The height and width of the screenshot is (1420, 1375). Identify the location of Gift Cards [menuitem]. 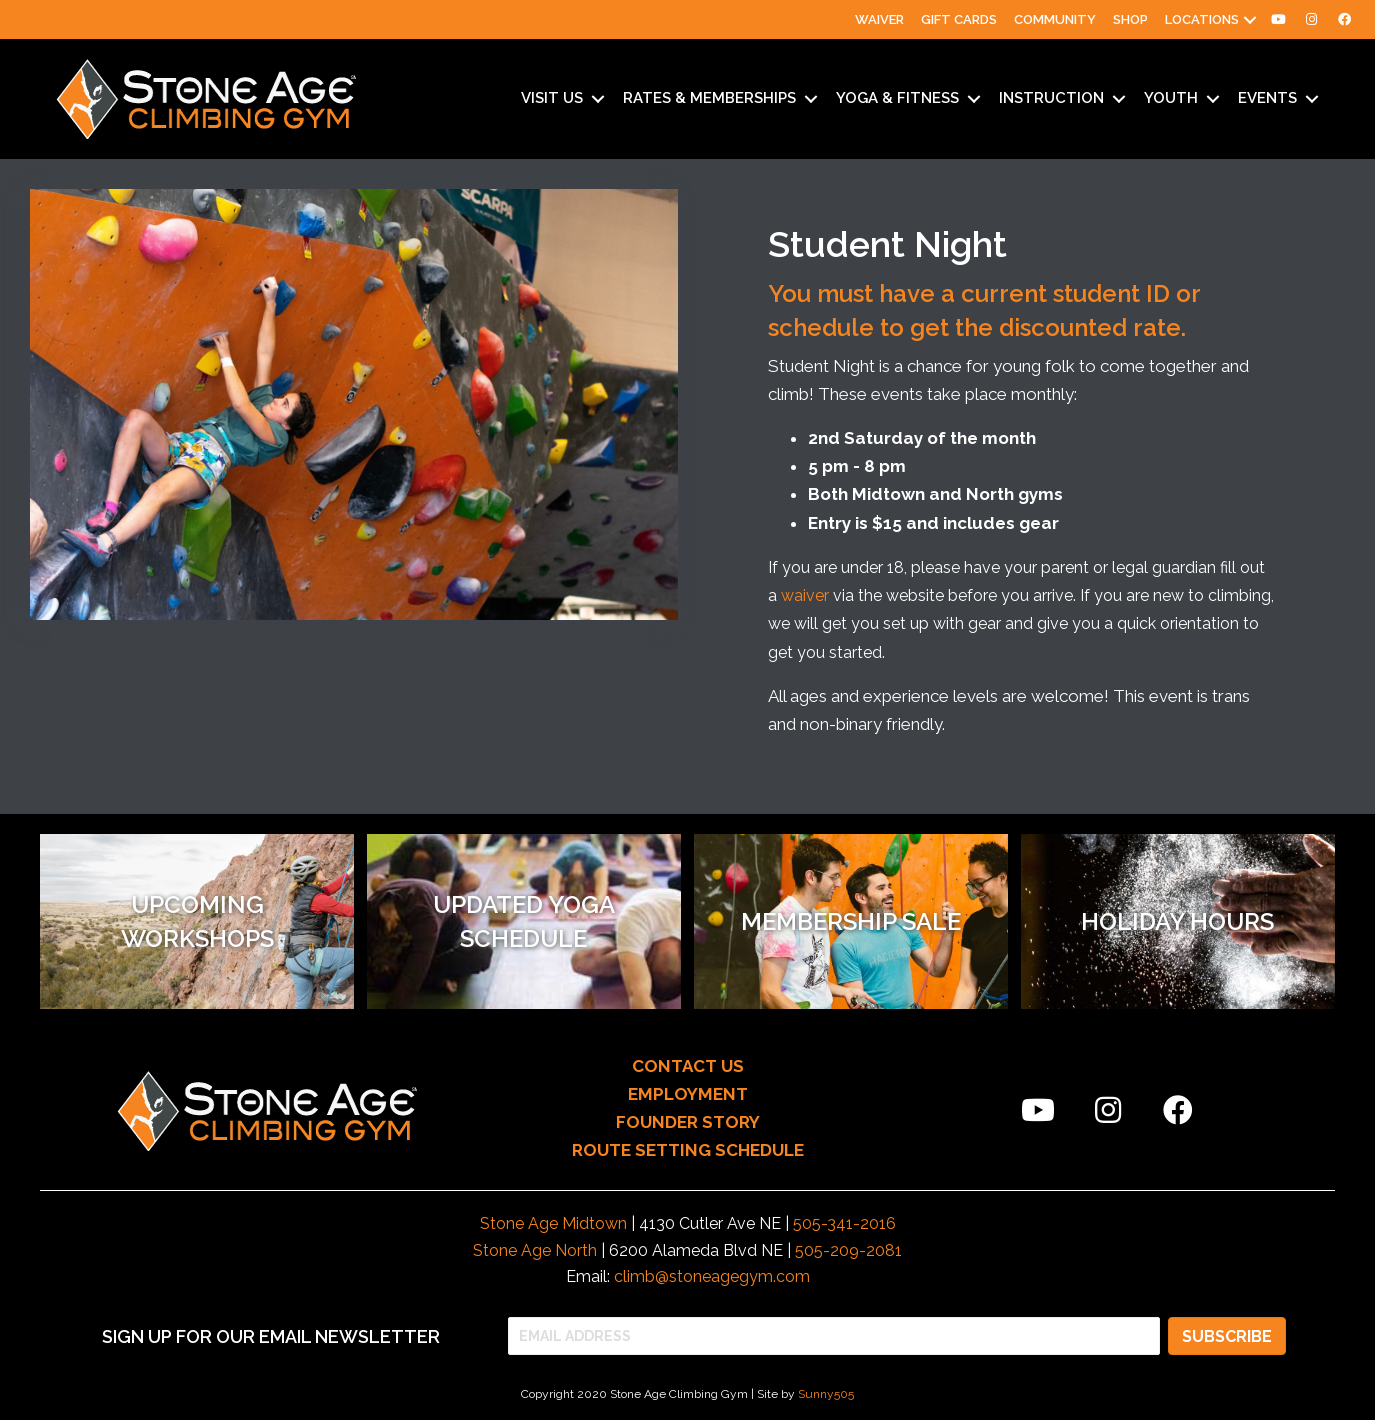
(959, 19).